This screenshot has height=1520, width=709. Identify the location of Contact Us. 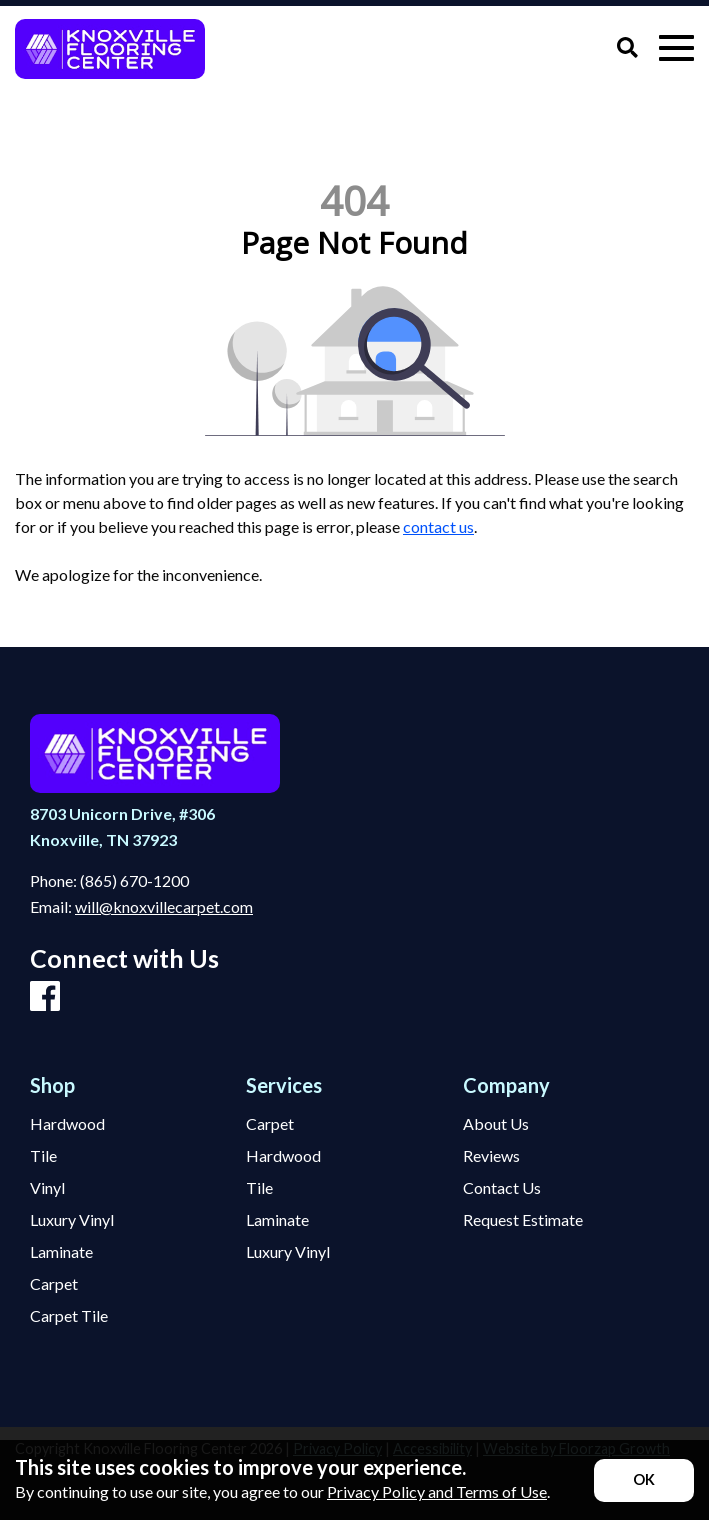
(502, 1188).